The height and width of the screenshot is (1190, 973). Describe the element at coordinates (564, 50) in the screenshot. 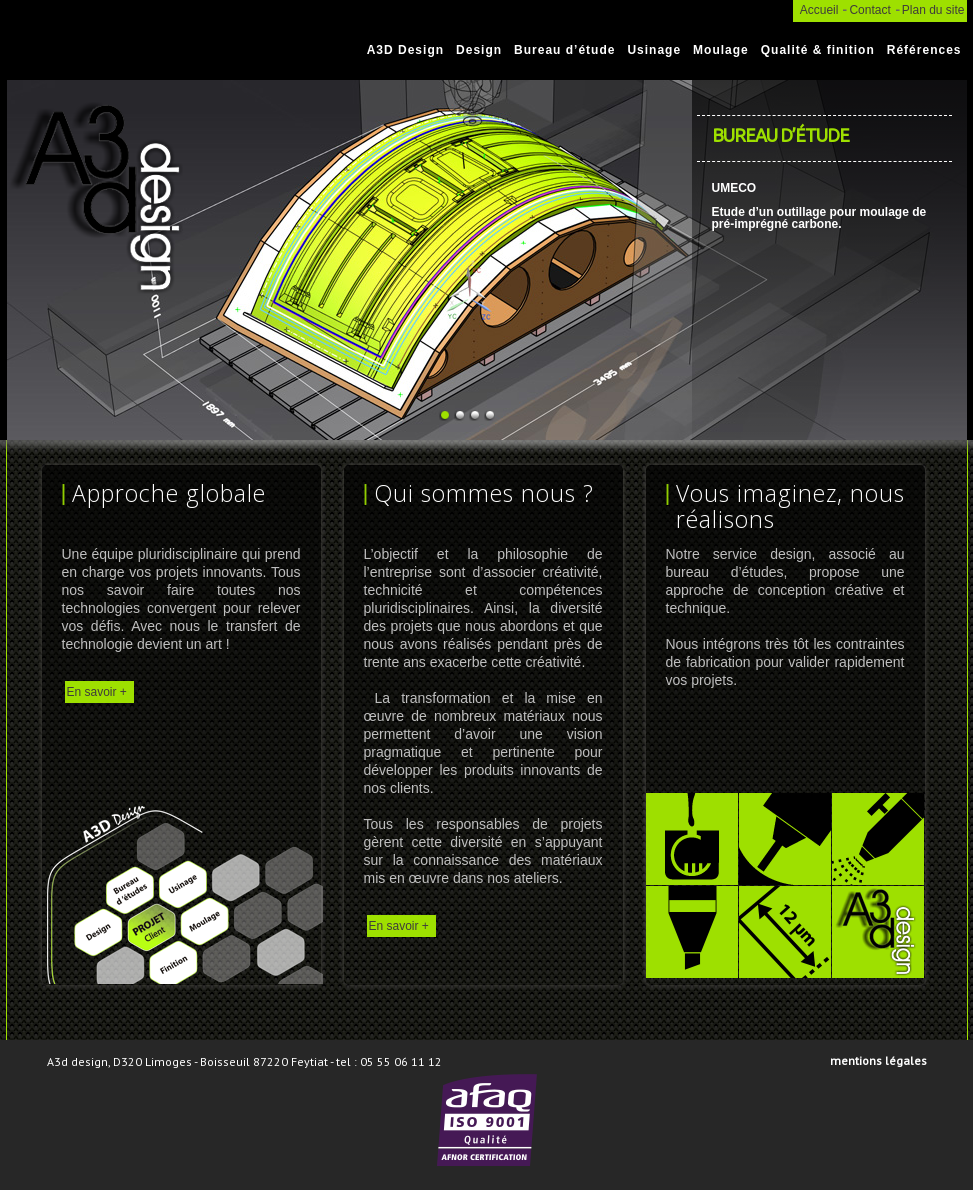

I see `Bureau d’étude` at that location.